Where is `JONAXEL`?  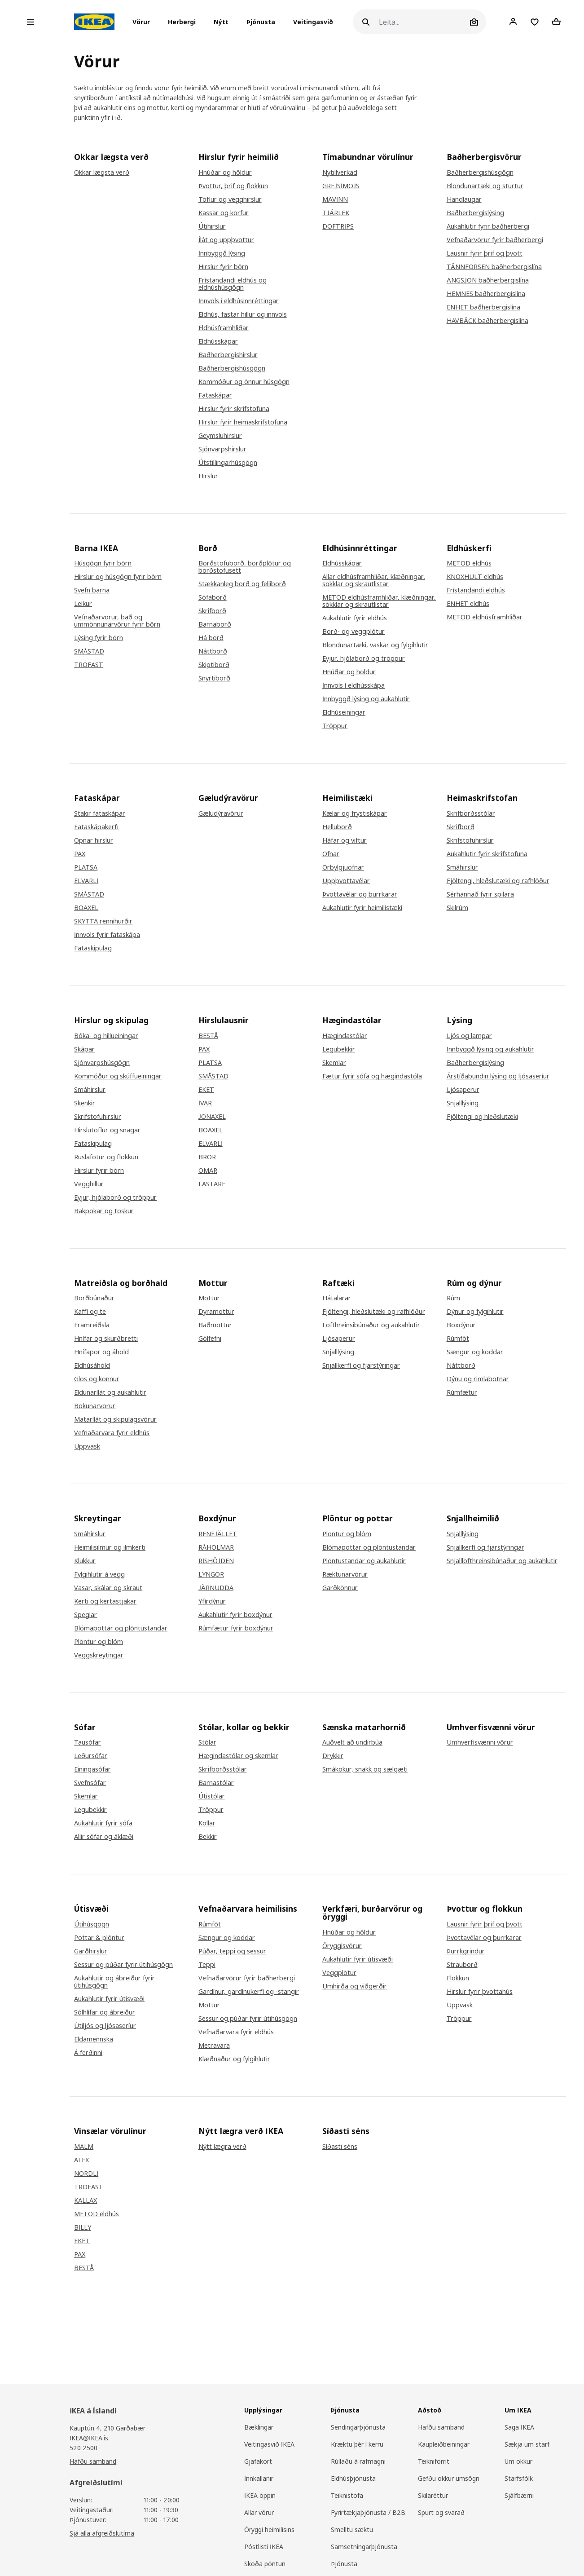 JONAXEL is located at coordinates (212, 1116).